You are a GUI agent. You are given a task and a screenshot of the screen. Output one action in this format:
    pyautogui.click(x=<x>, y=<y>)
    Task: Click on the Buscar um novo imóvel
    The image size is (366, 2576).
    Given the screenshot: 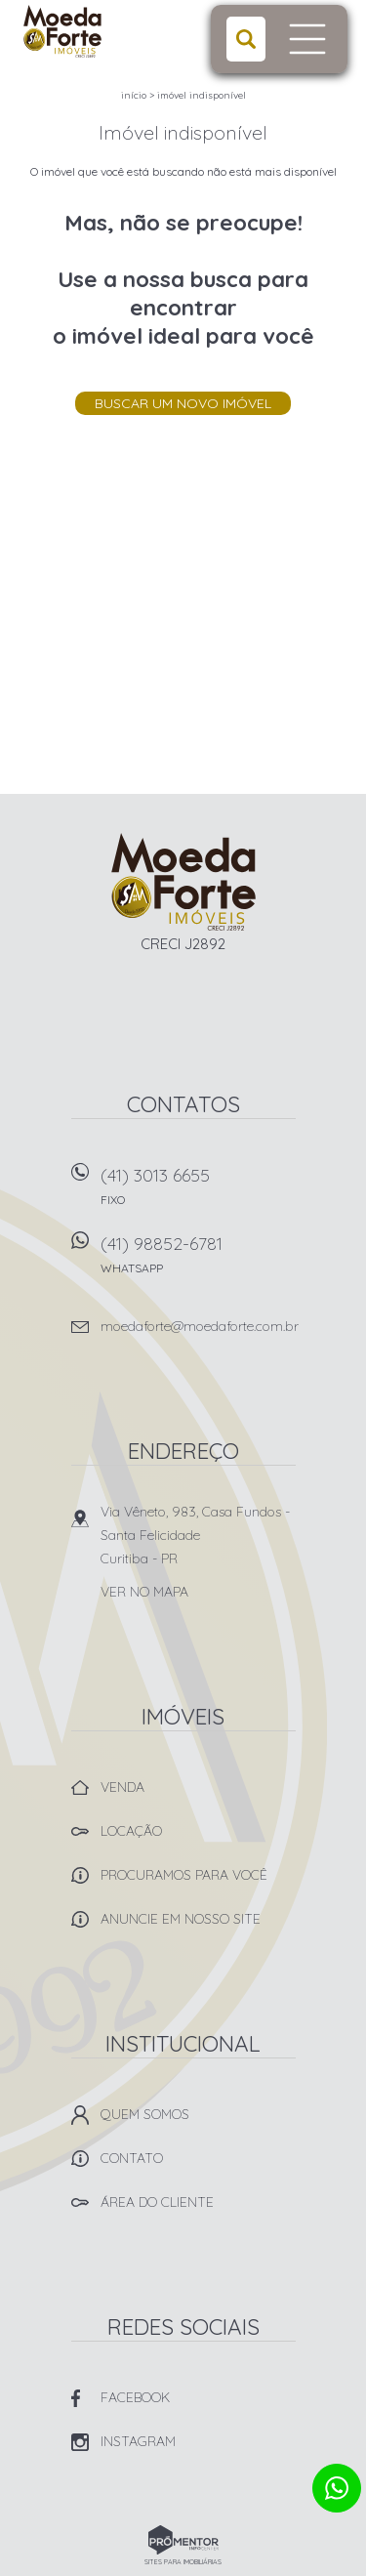 What is the action you would take?
    pyautogui.click(x=183, y=403)
    